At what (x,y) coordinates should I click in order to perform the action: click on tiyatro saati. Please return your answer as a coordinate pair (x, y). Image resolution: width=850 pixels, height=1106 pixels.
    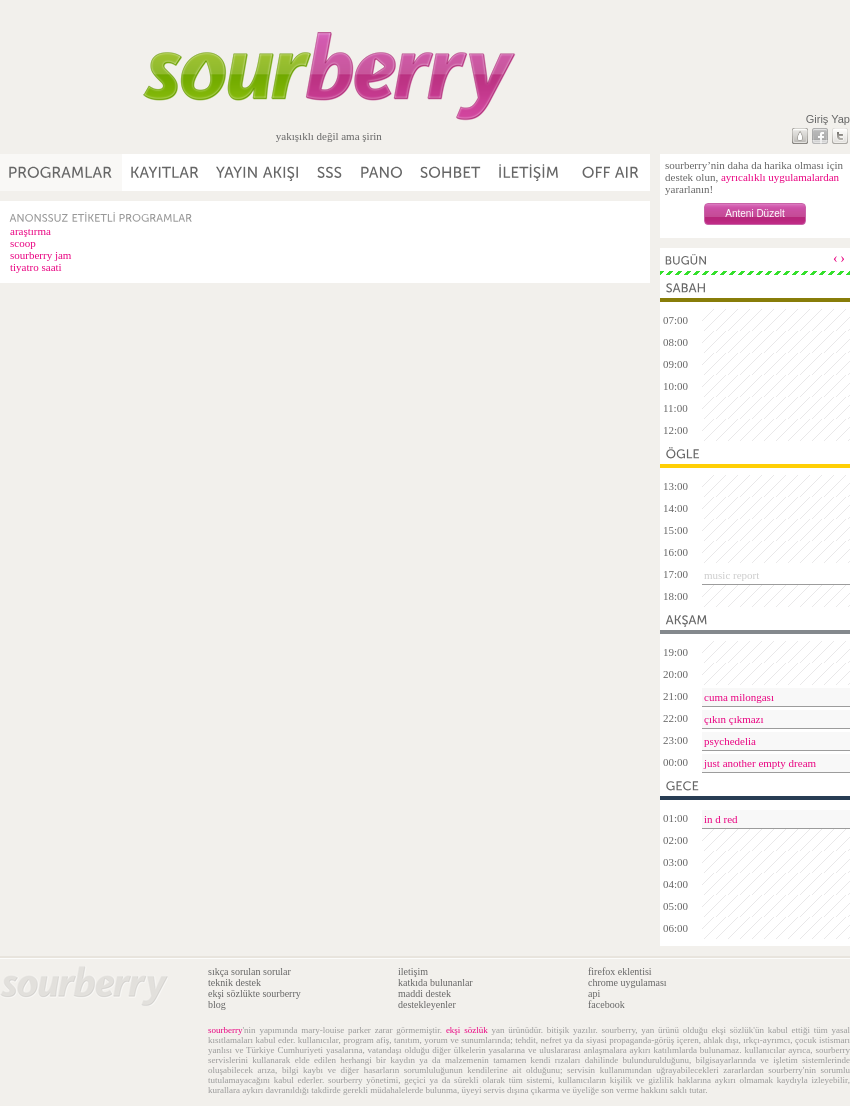
    Looking at the image, I should click on (36, 267).